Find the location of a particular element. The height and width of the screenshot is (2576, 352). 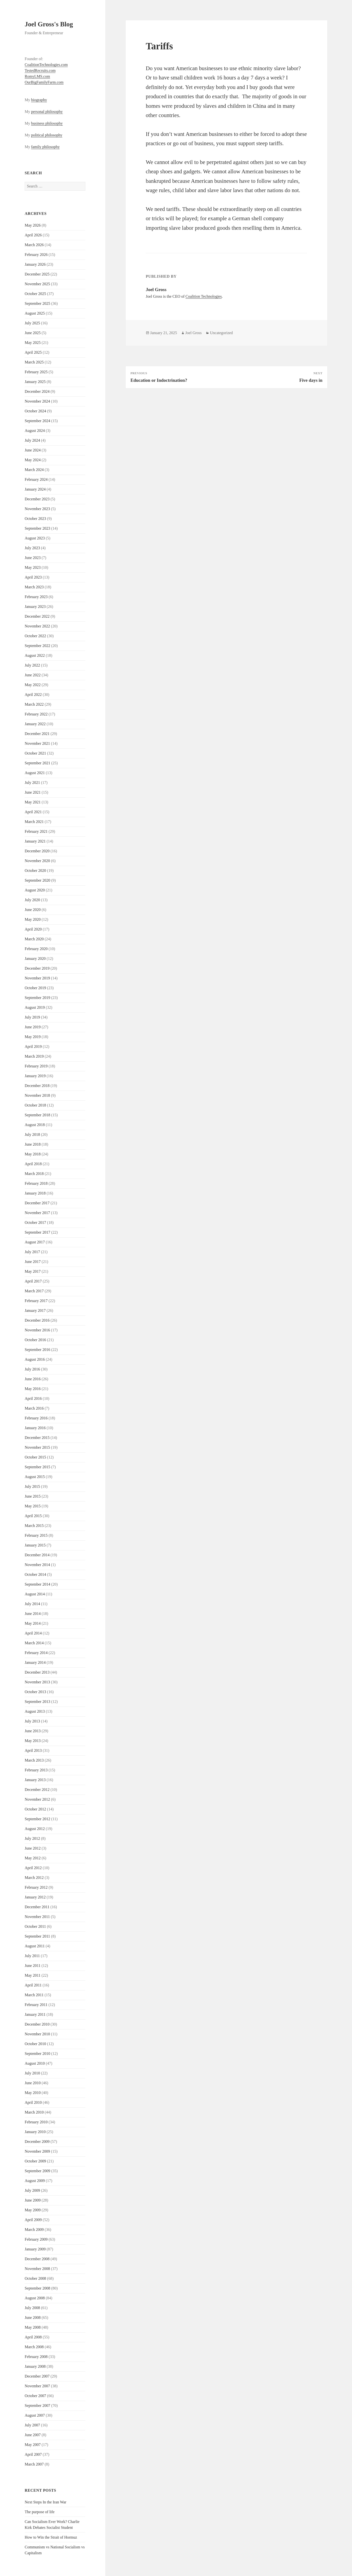

April 2018 is located at coordinates (33, 1164).